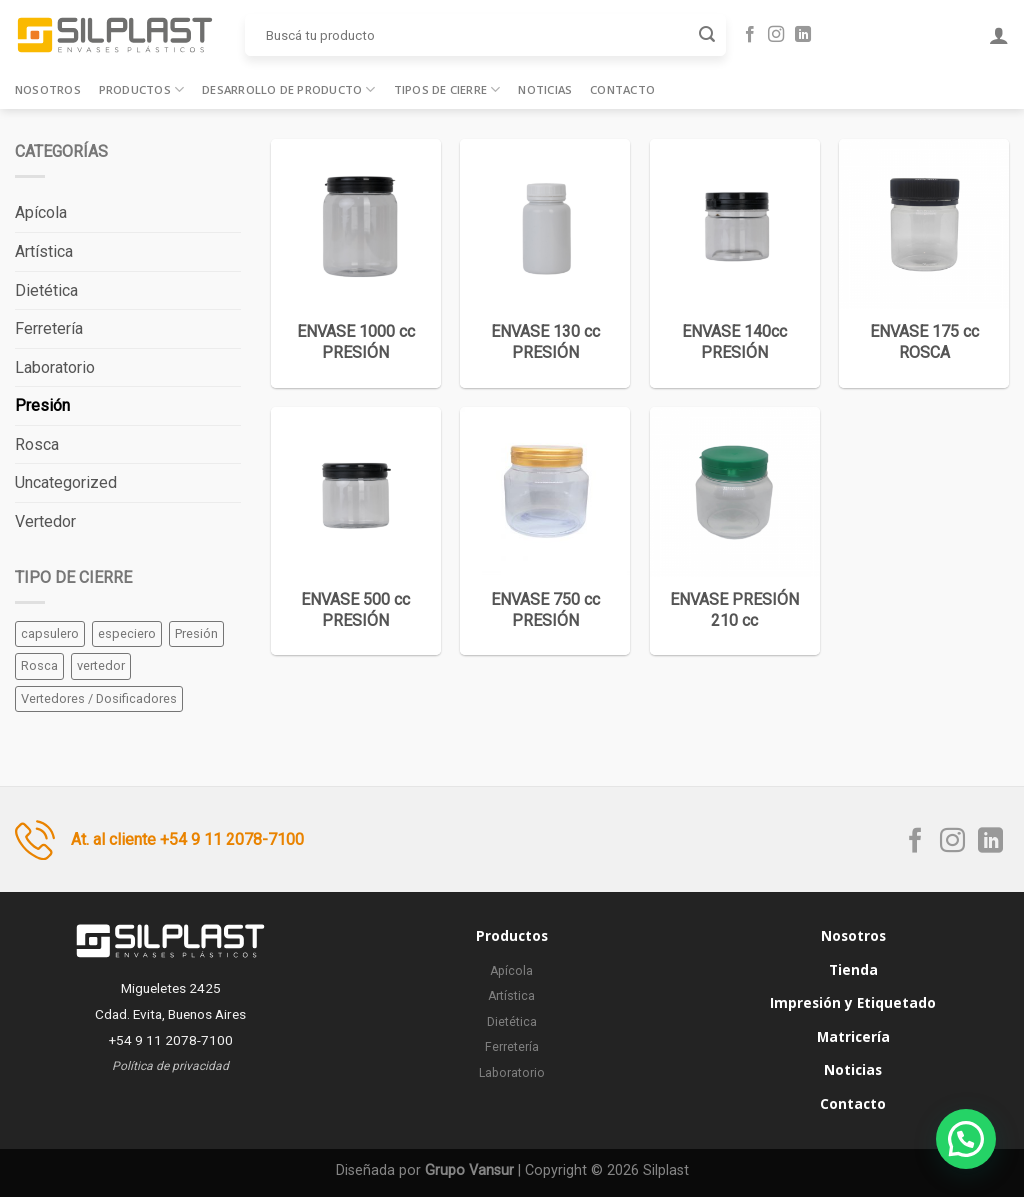  What do you see at coordinates (355, 610) in the screenshot?
I see `ENVASE 500 cc PRESIÓN` at bounding box center [355, 610].